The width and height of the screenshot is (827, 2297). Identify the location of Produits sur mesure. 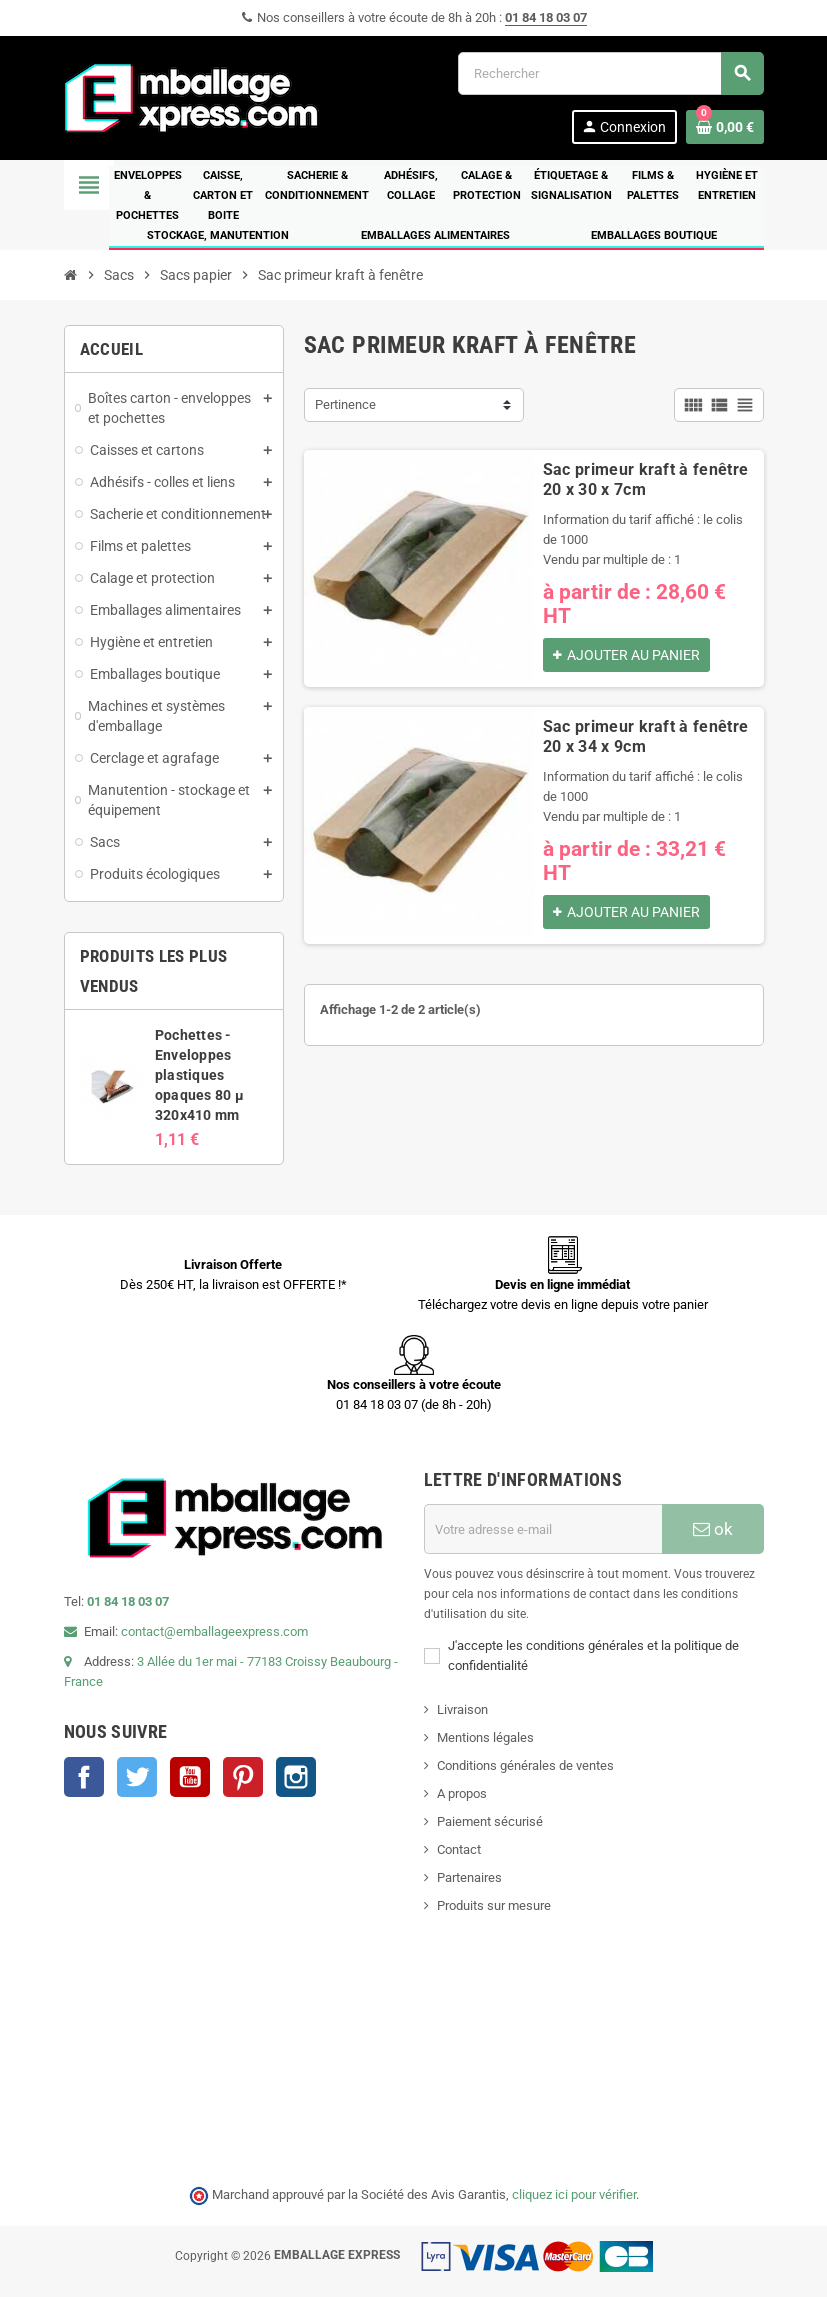
(494, 1905).